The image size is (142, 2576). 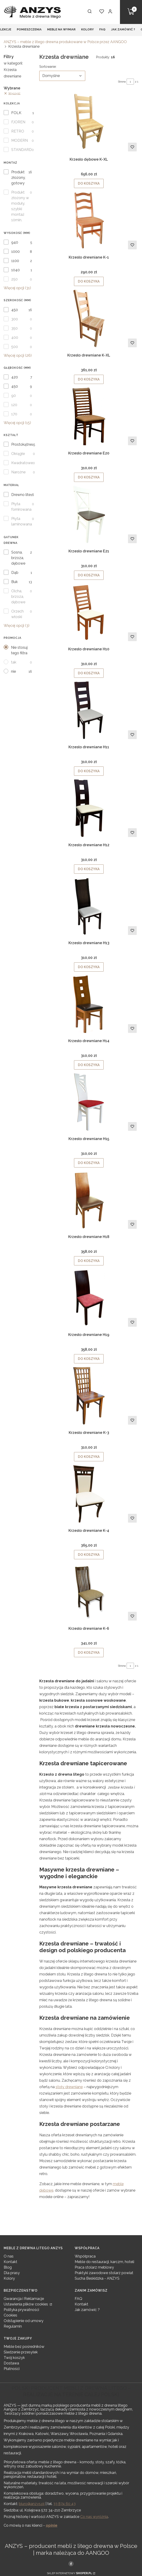 What do you see at coordinates (13, 662) in the screenshot?
I see `tak` at bounding box center [13, 662].